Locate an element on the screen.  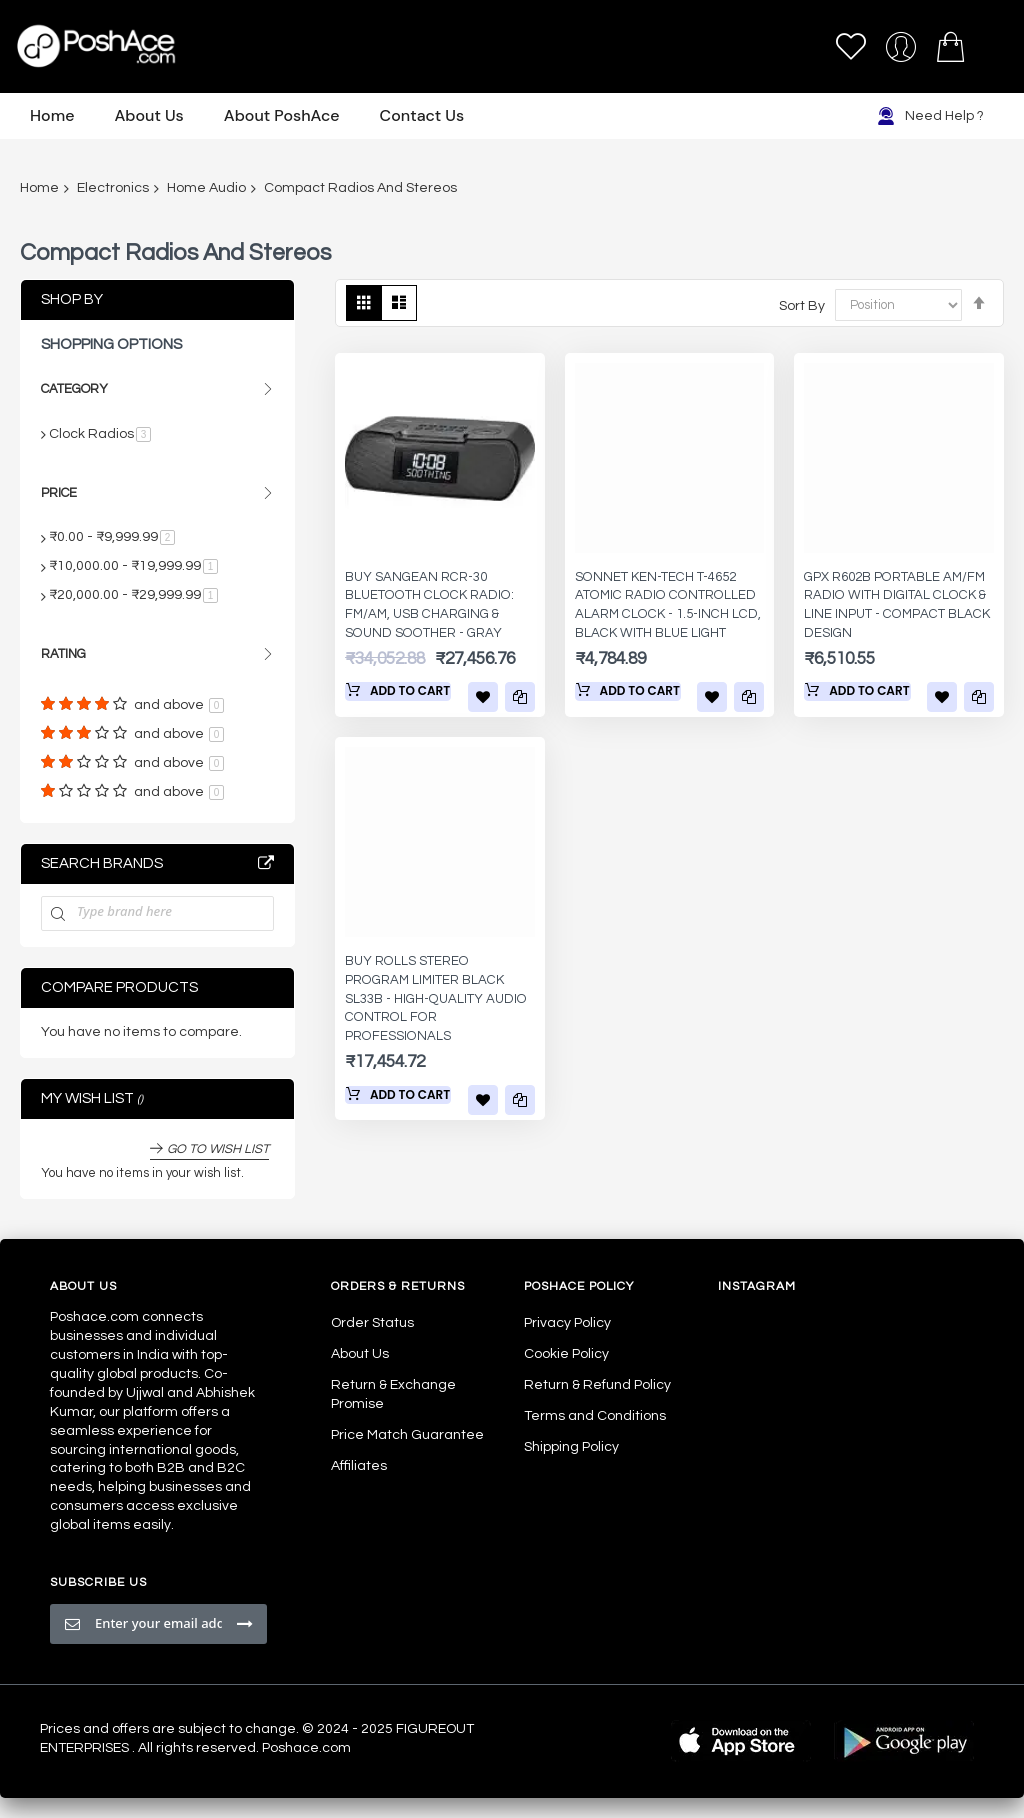
Clock Radios is located at coordinates (100, 434).